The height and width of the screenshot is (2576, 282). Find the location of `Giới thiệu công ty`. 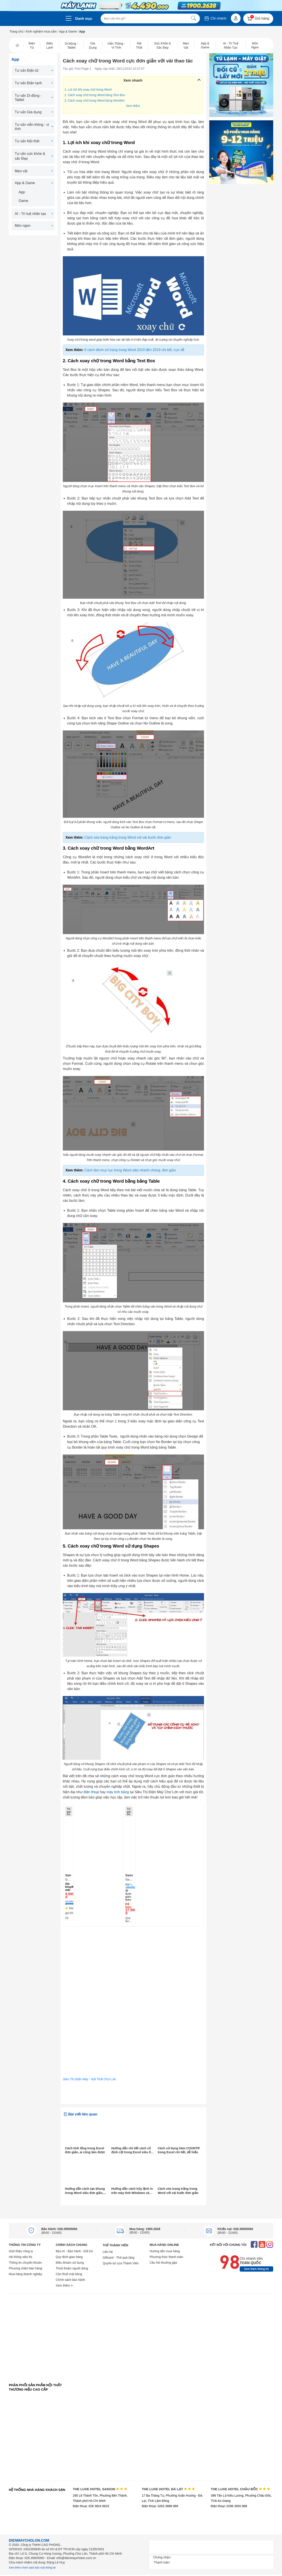

Giới thiệu công ty is located at coordinates (21, 2251).